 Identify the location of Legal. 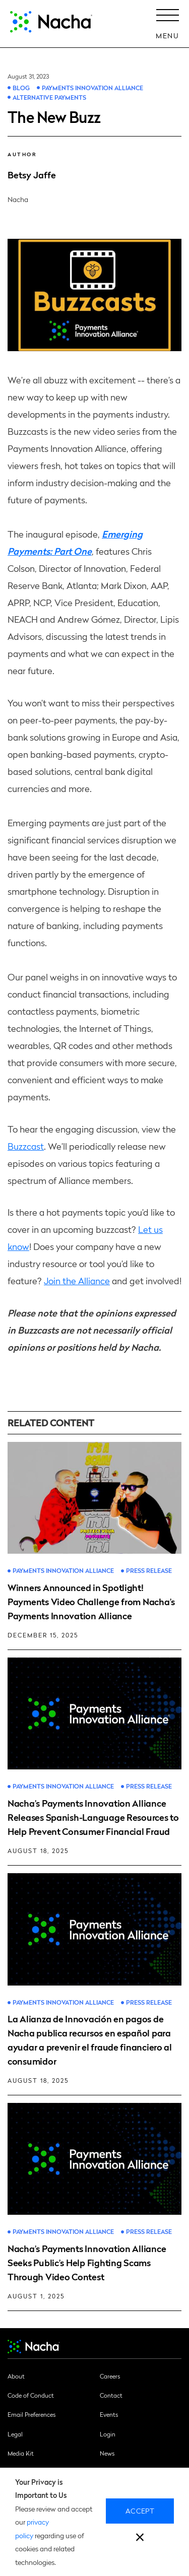
(15, 2434).